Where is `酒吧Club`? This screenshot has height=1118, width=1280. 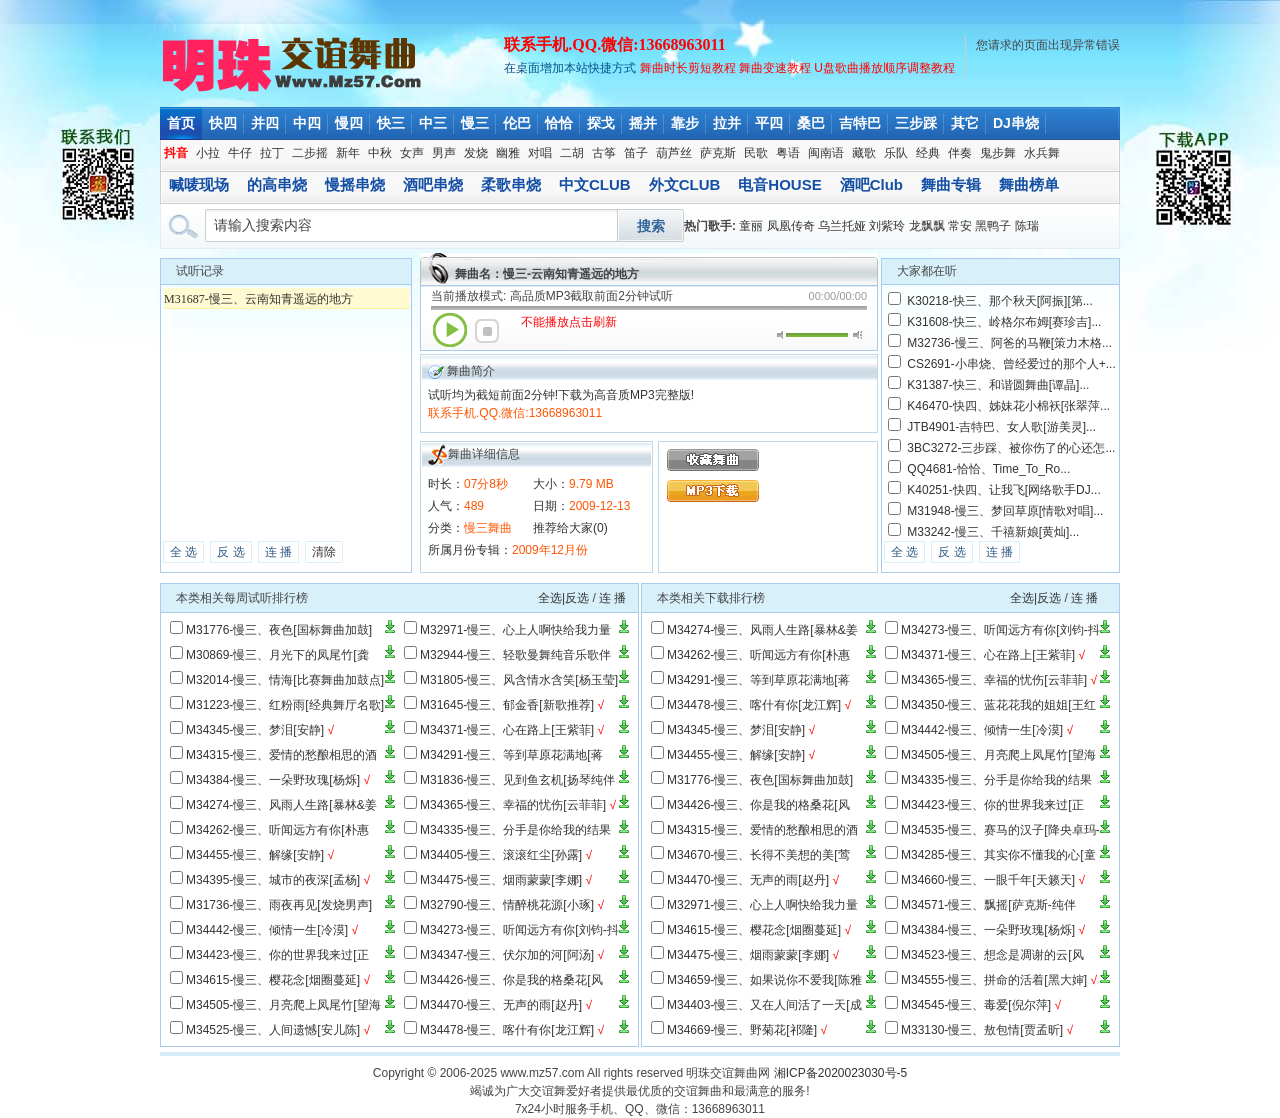
酒吧Club is located at coordinates (871, 184).